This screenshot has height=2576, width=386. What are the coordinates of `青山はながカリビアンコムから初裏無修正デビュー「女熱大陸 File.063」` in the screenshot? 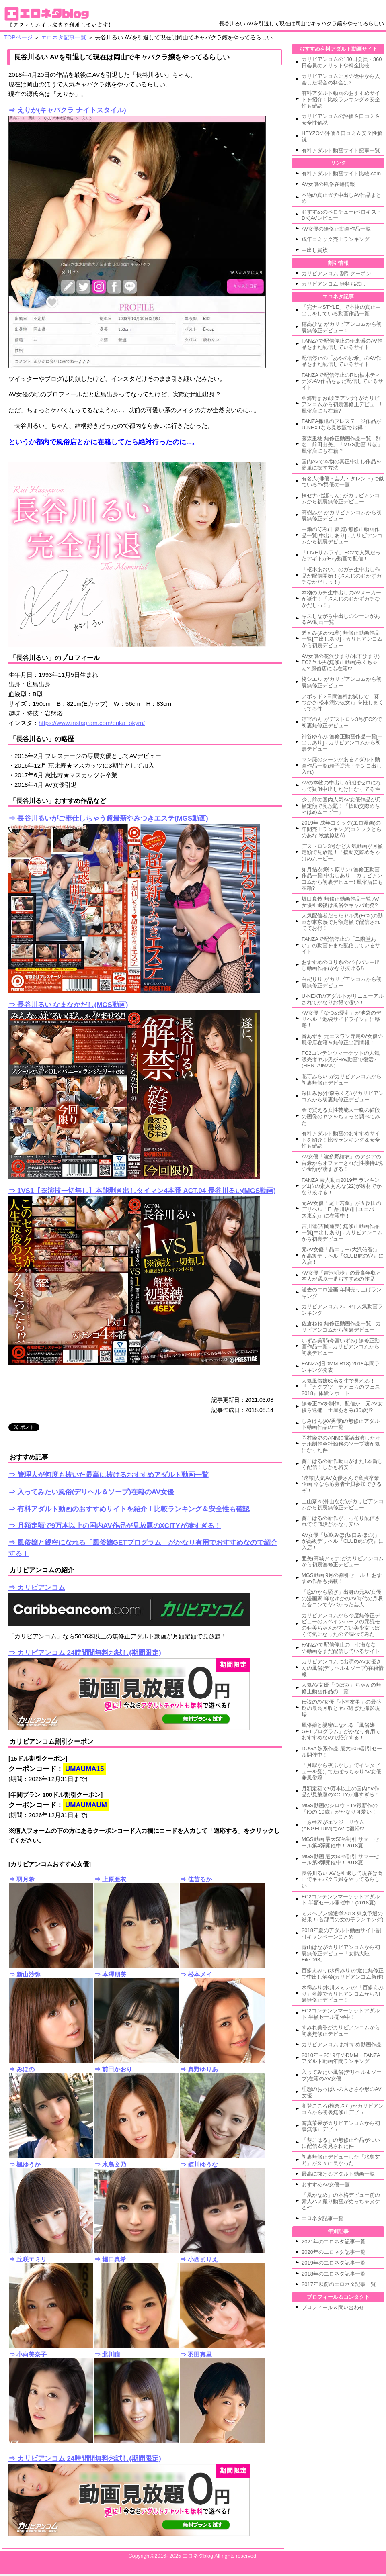 It's located at (341, 1953).